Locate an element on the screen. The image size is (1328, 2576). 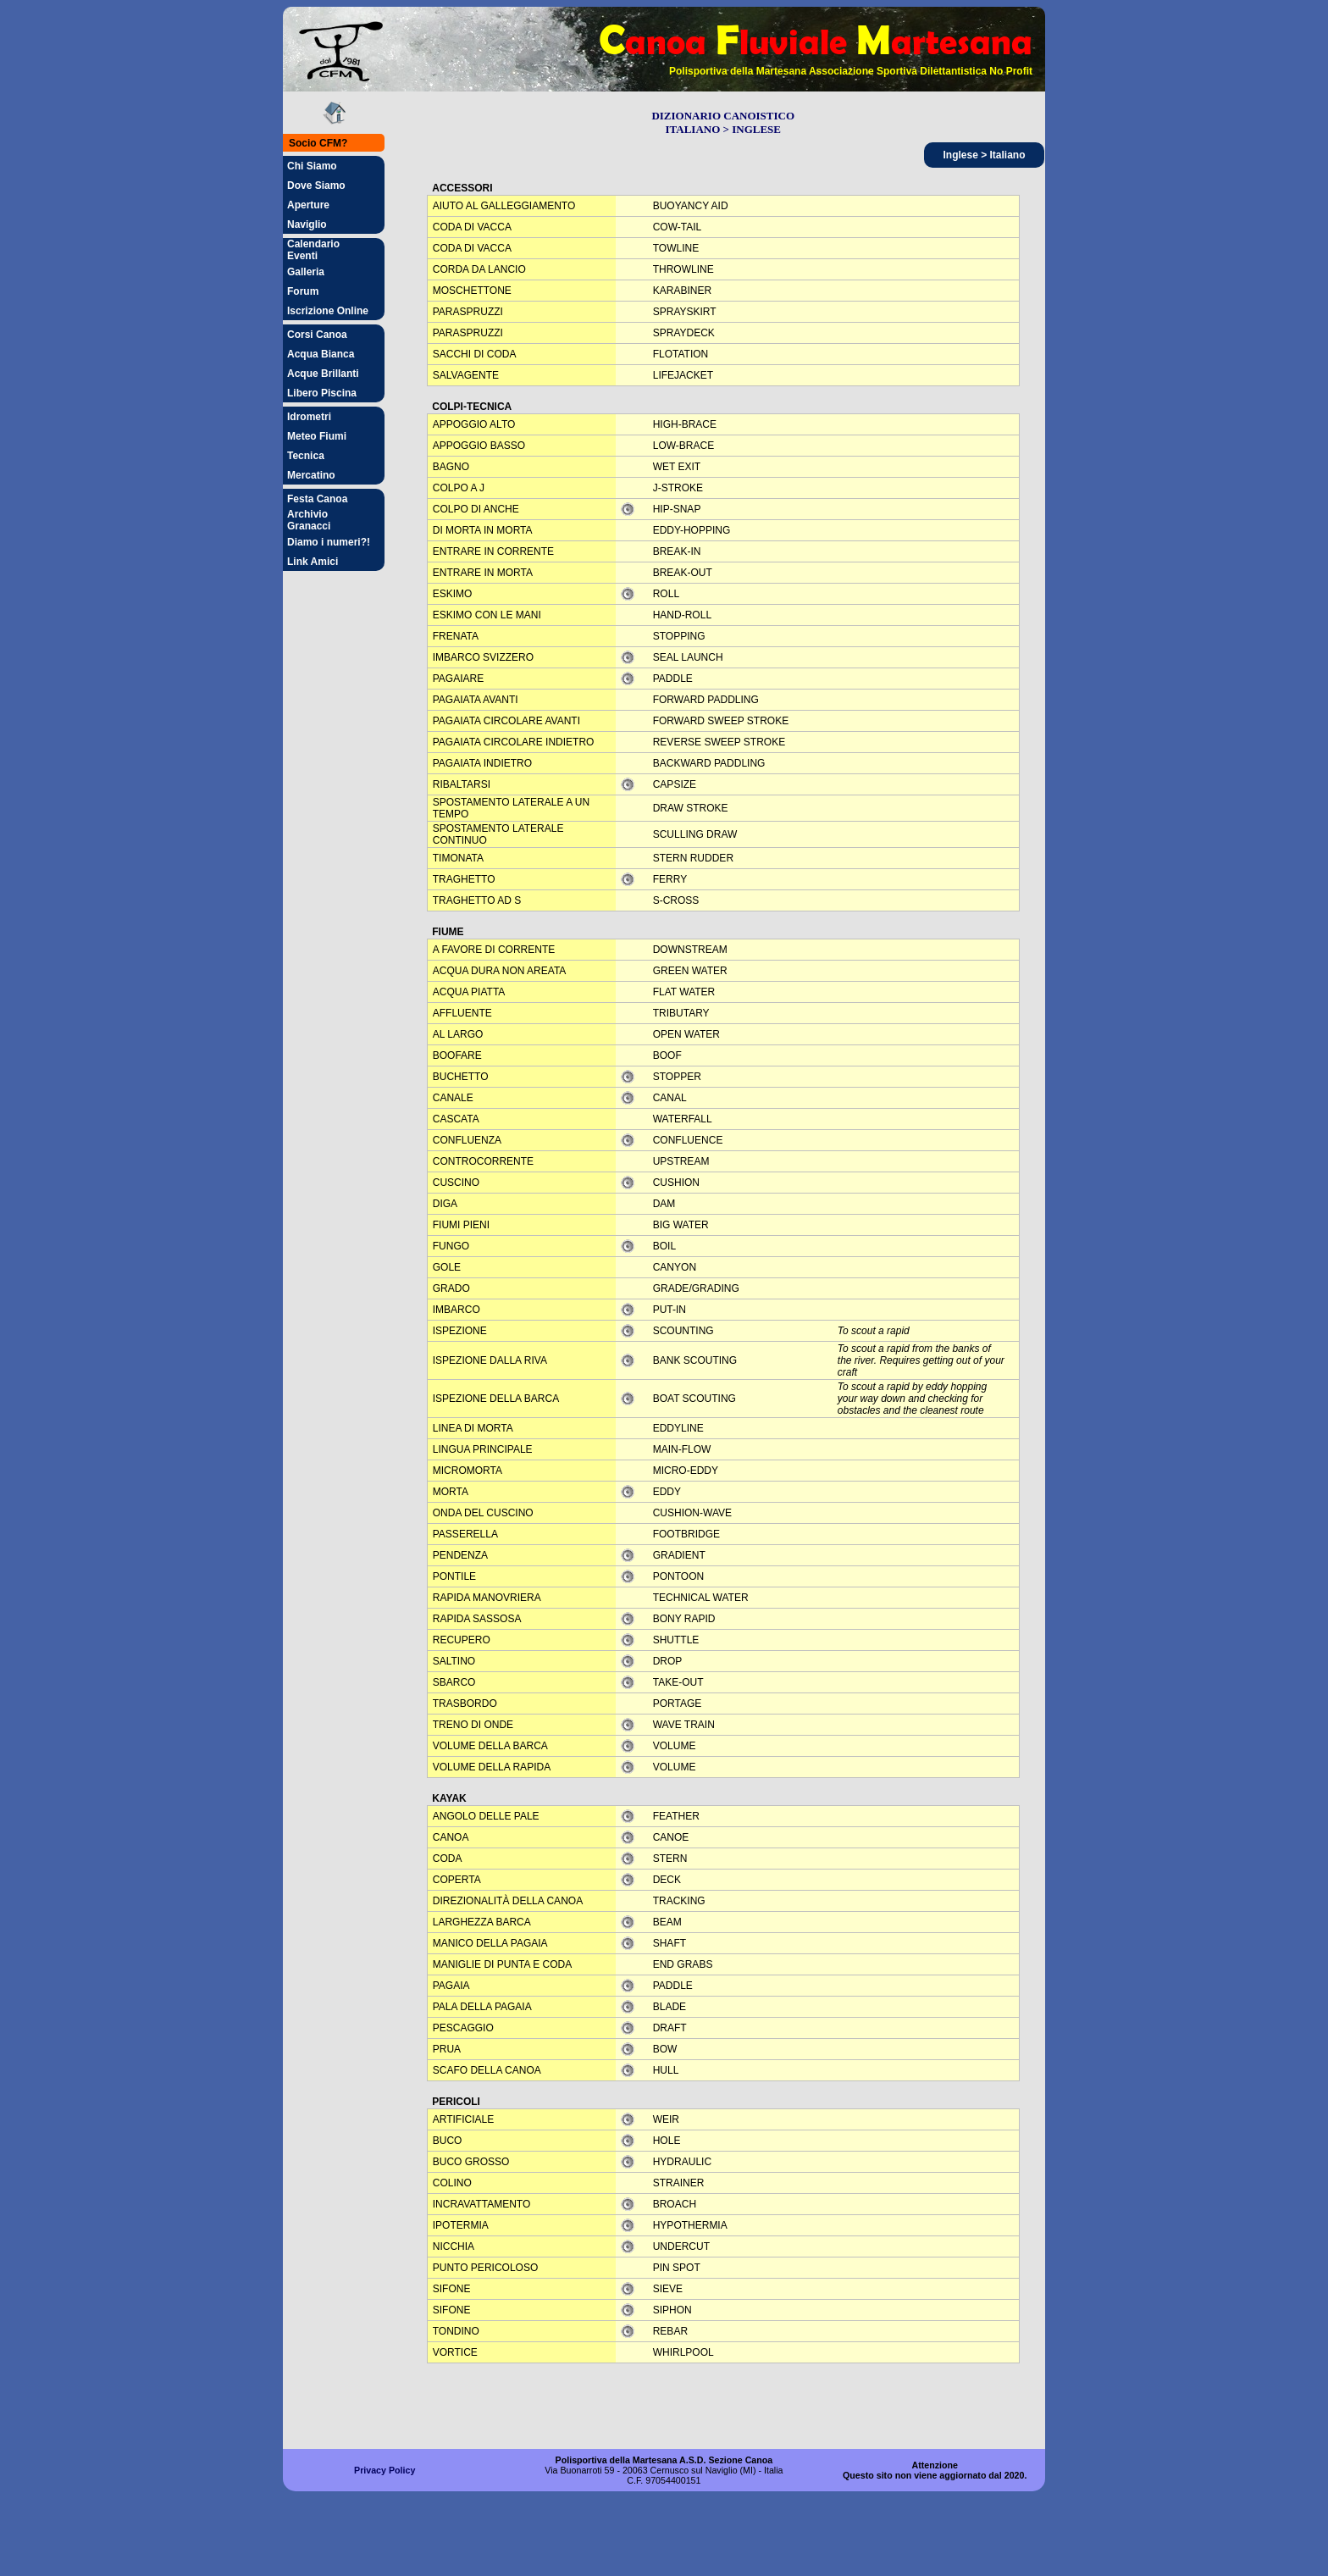
Privacy Policy is located at coordinates (384, 2470).